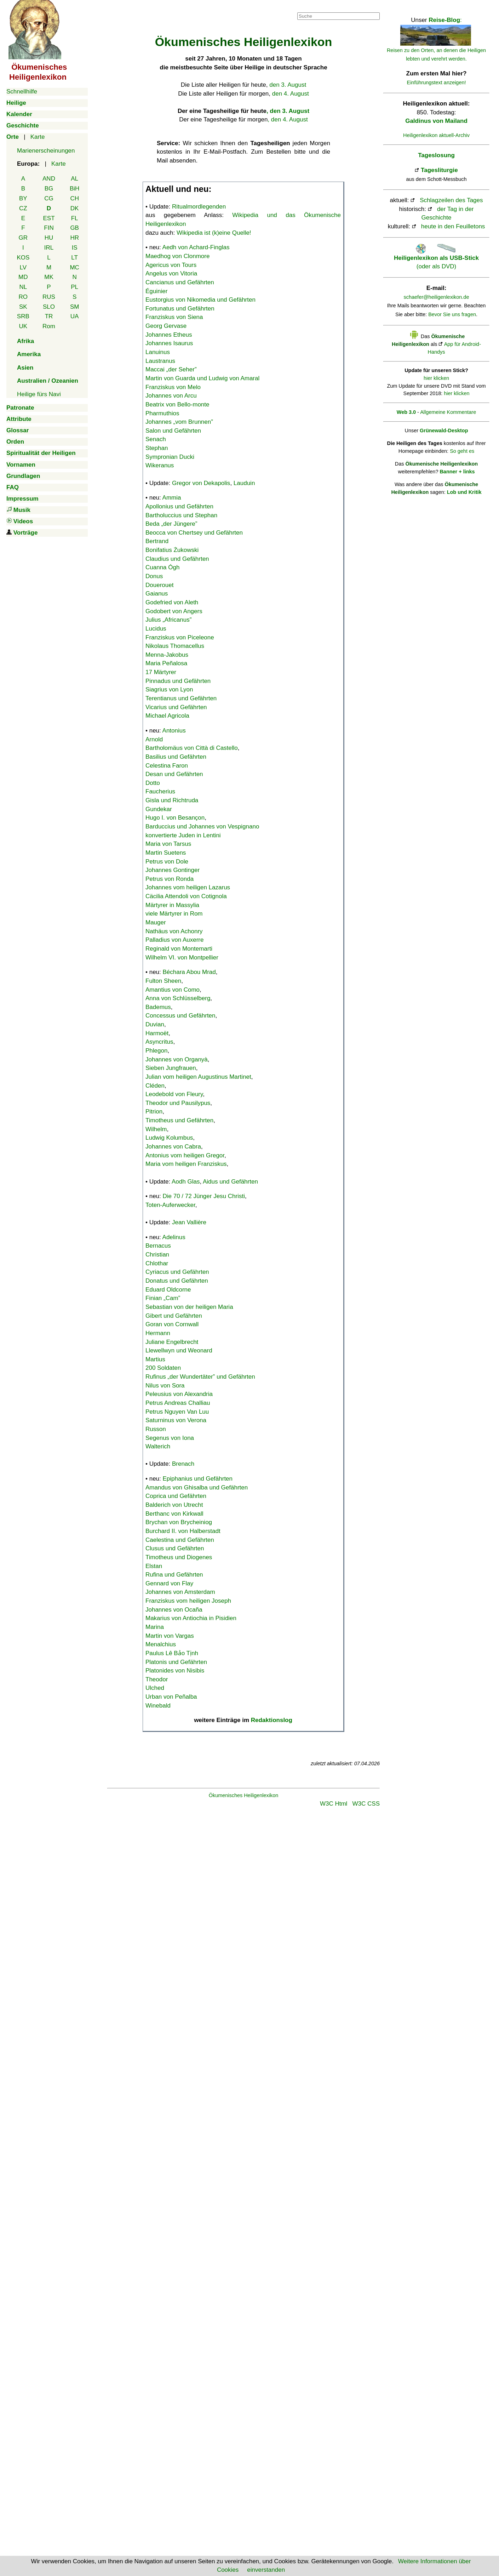  What do you see at coordinates (178, 1350) in the screenshot?
I see `Llewellwyn und Weonard` at bounding box center [178, 1350].